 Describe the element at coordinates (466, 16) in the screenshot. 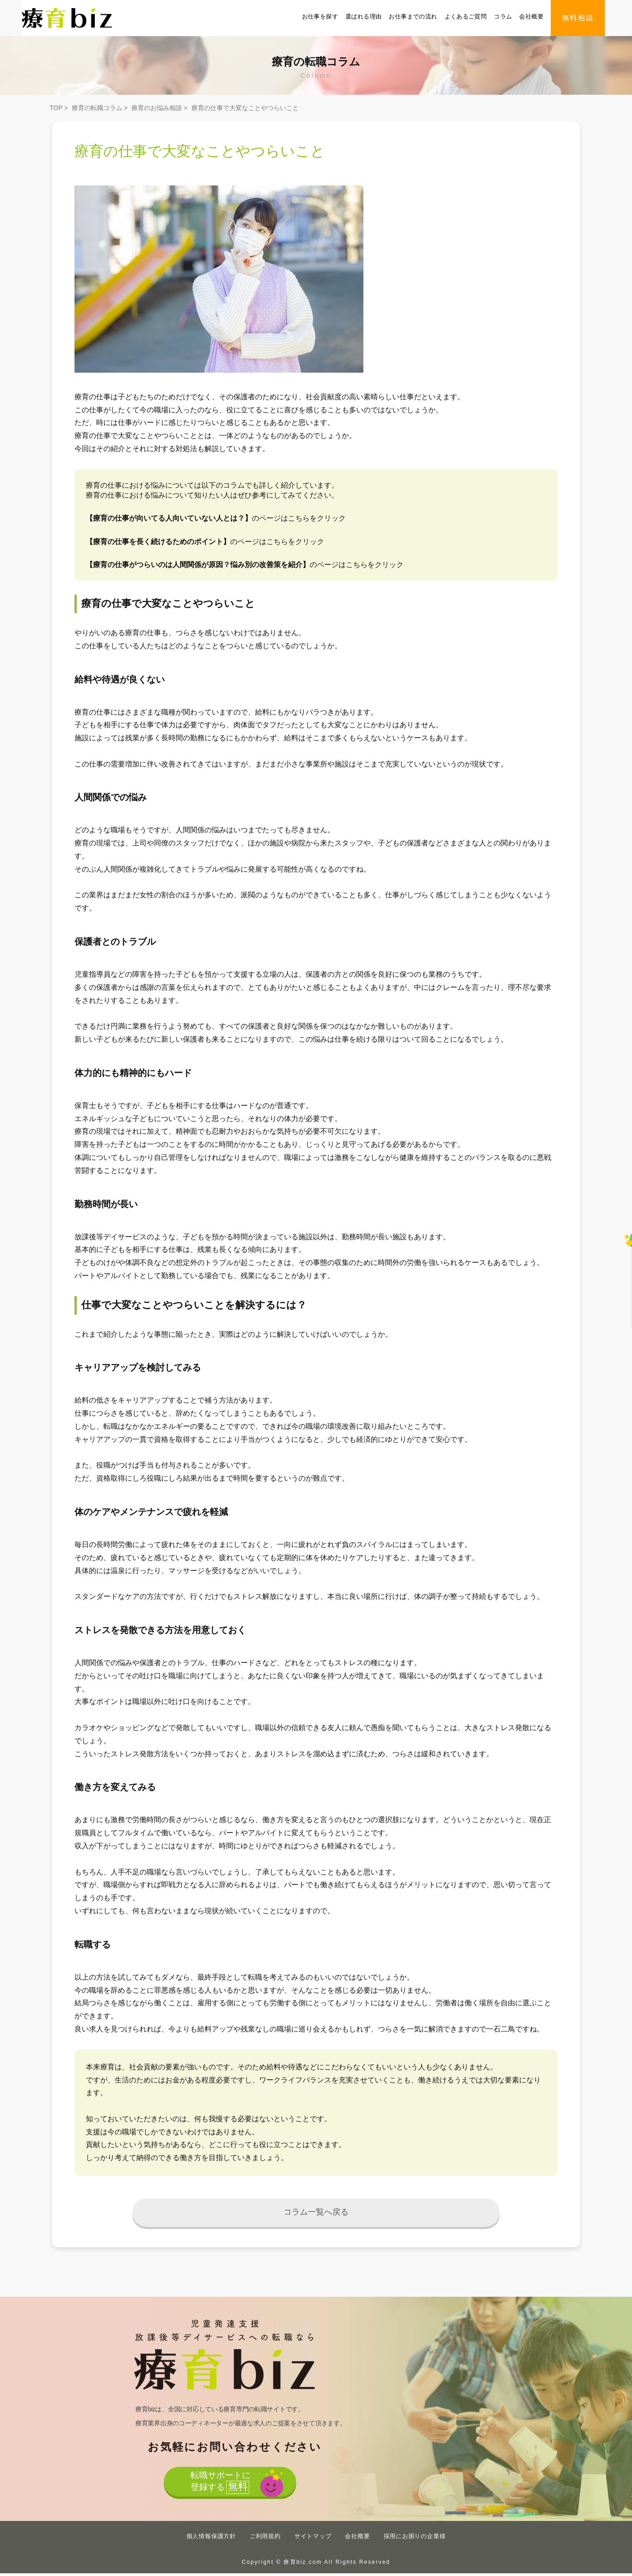

I see `よくあるご質問` at that location.